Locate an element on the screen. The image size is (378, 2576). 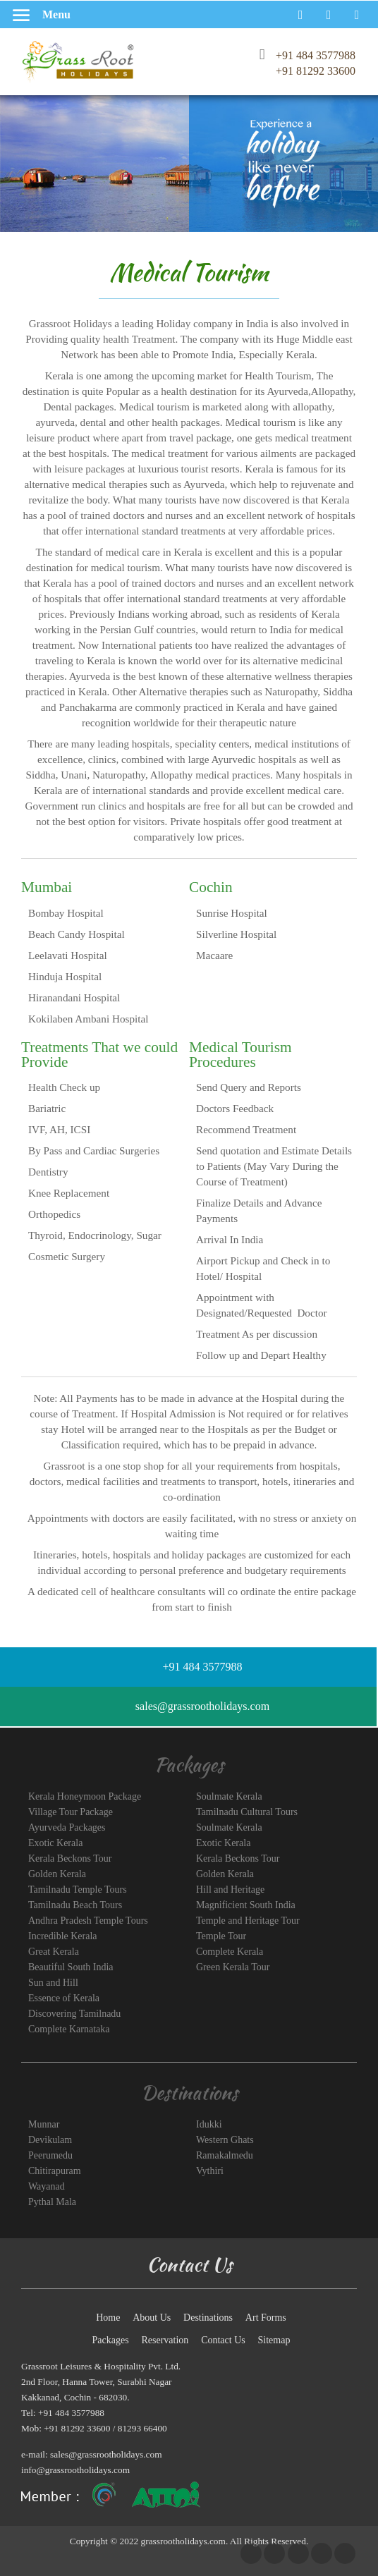
Discovering Tamilnadu is located at coordinates (74, 2013).